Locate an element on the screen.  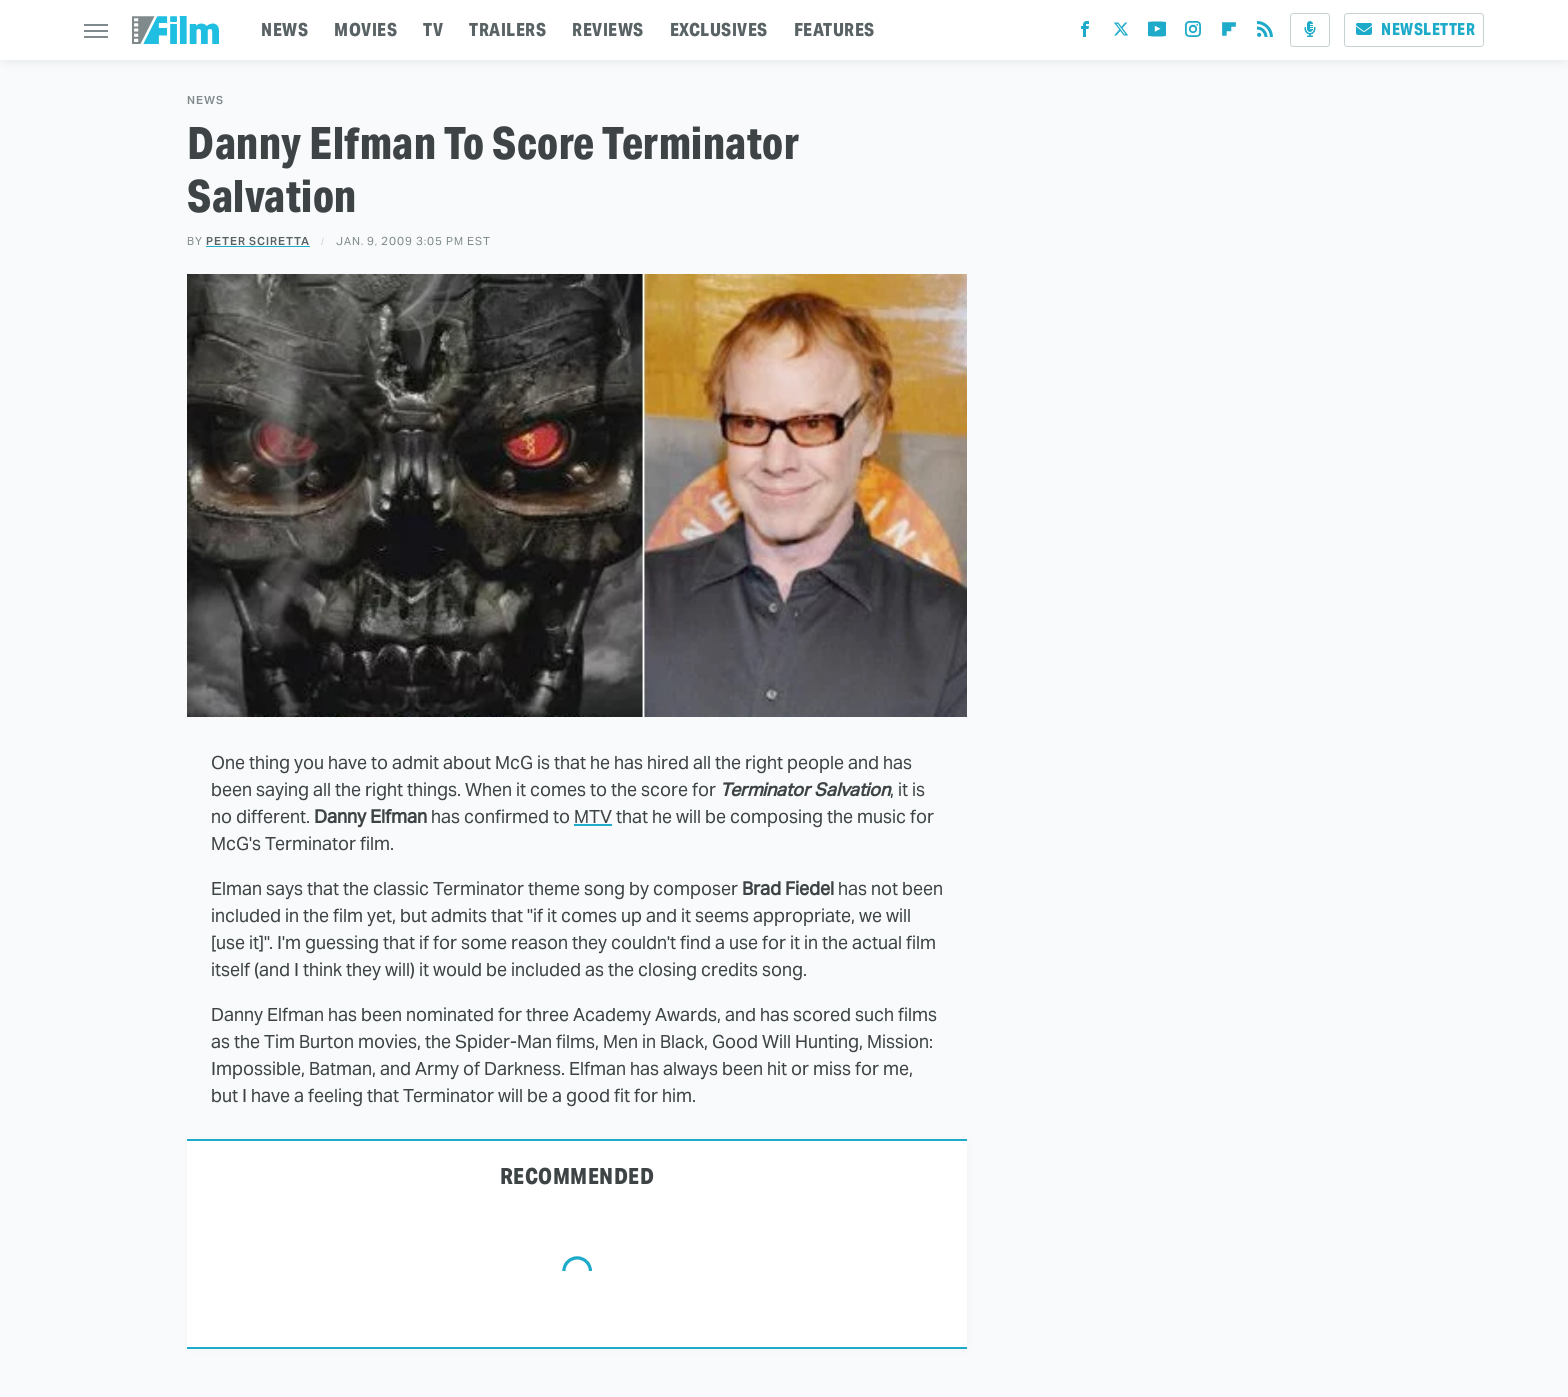
MOVIES is located at coordinates (365, 29).